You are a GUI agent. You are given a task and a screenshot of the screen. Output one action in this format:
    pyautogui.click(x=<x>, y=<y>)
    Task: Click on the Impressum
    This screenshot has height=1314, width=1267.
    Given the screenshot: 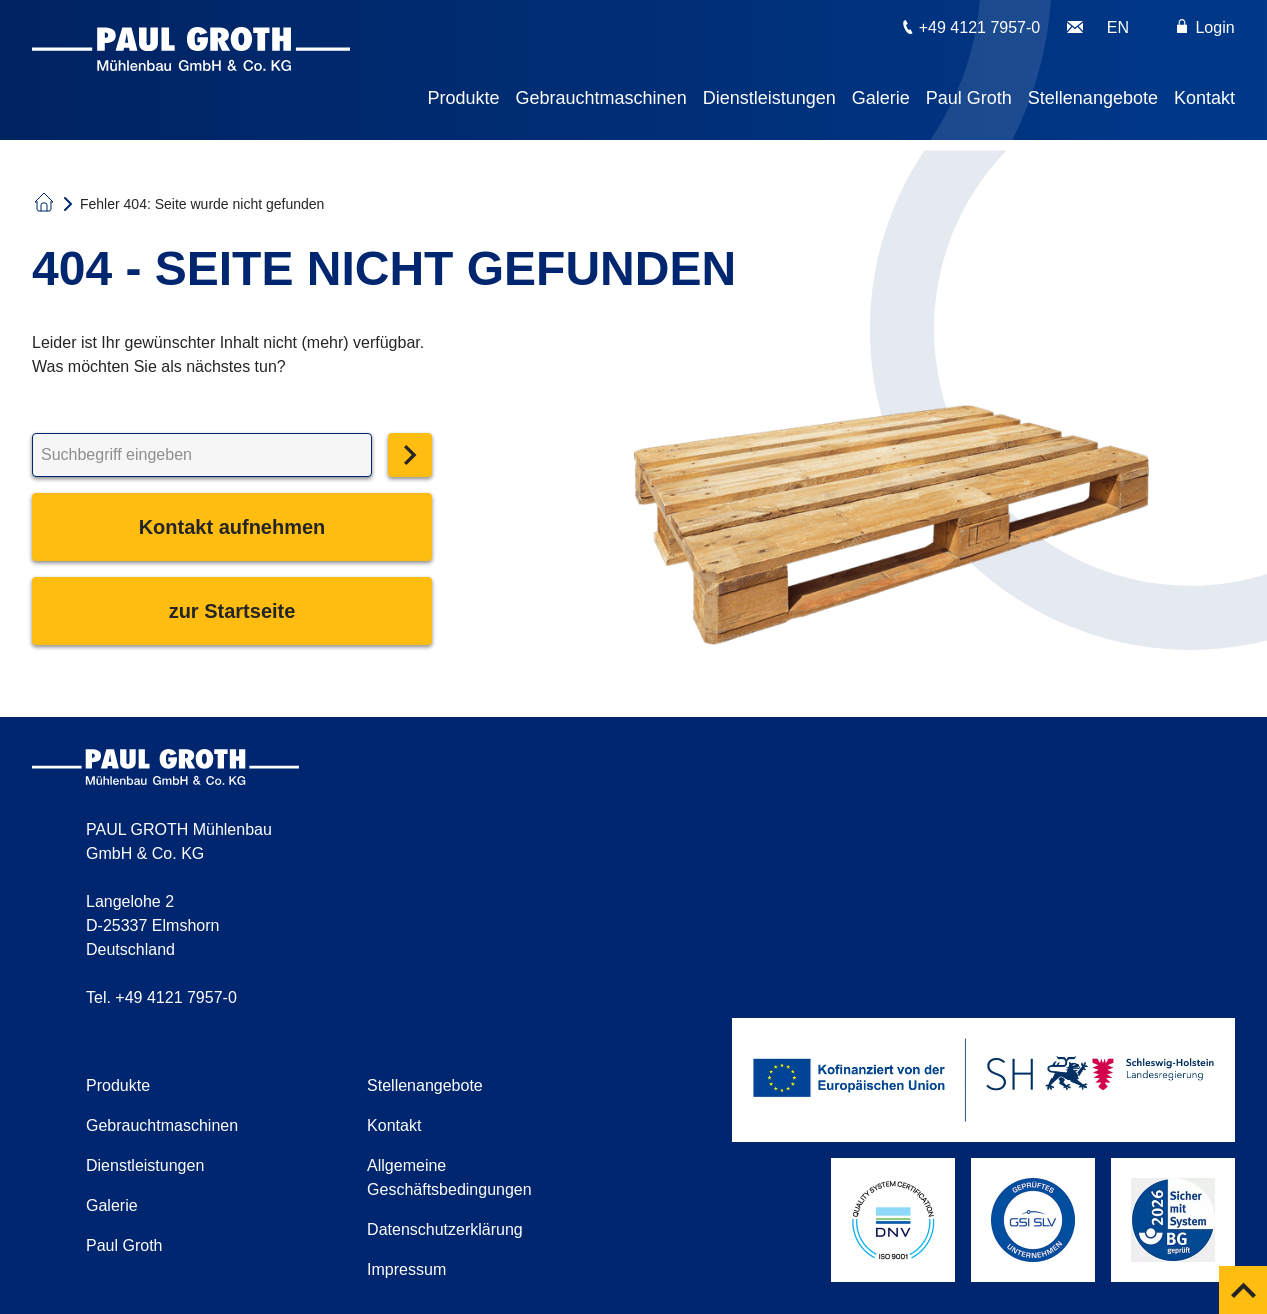 What is the action you would take?
    pyautogui.click(x=406, y=1269)
    